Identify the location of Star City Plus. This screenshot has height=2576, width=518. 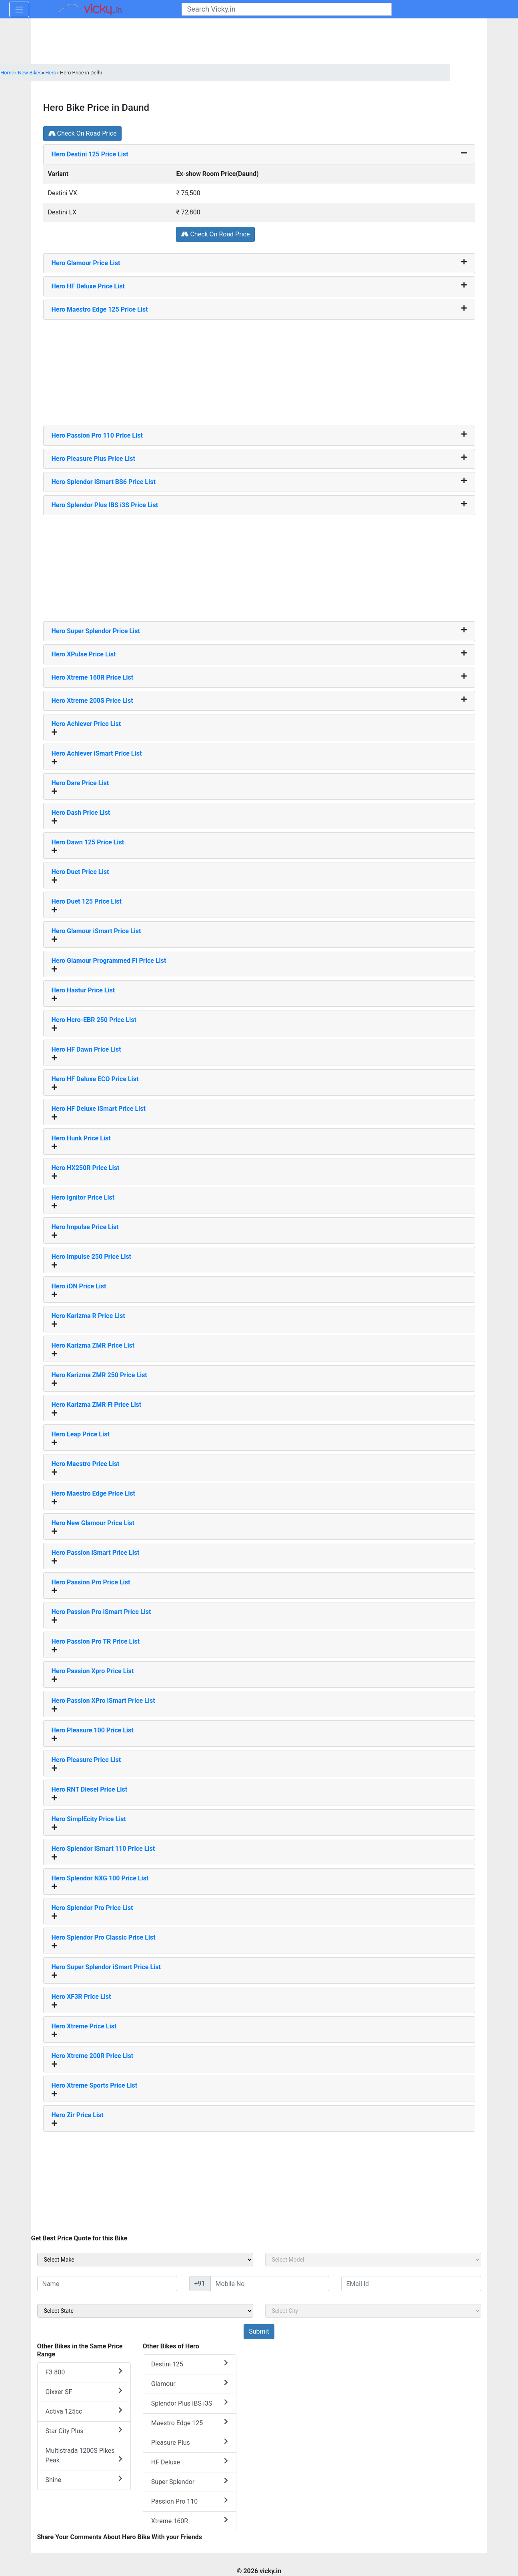
(84, 2430).